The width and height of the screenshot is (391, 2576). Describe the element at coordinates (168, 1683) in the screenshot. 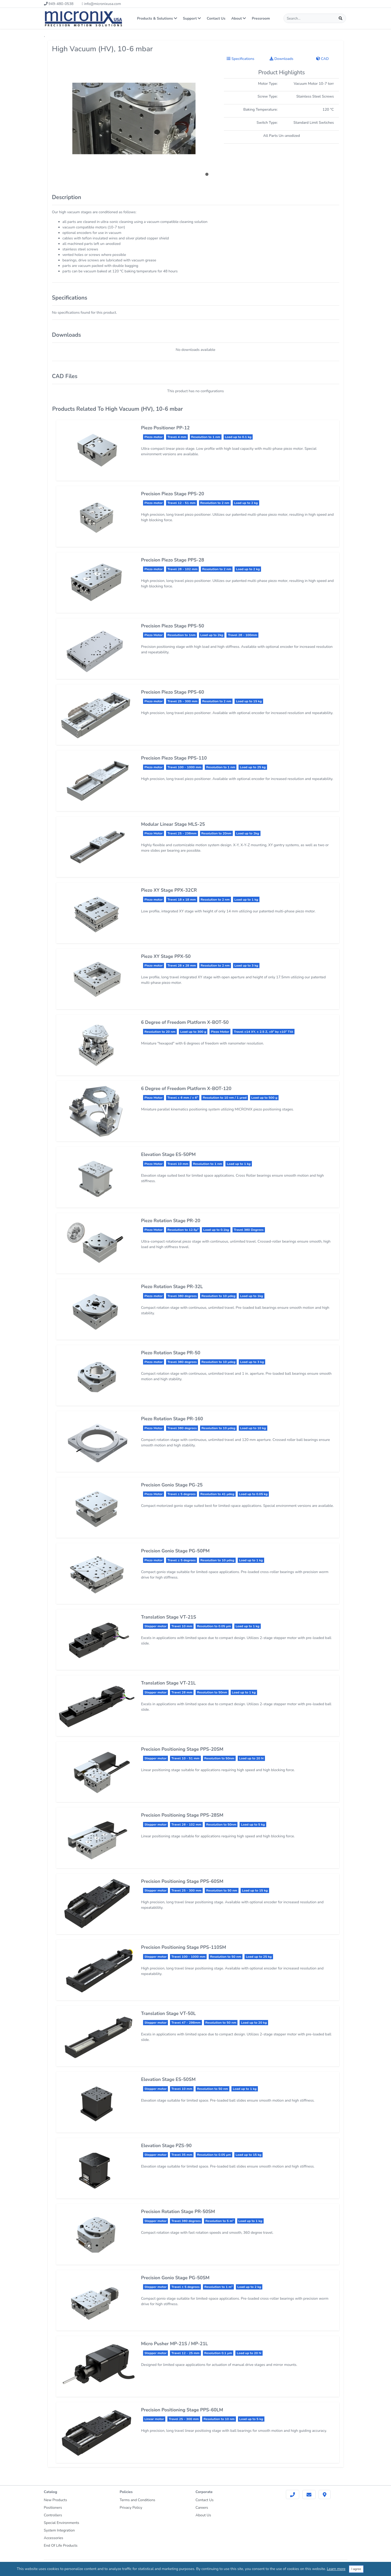

I see `Translation Stage VT-21L` at that location.